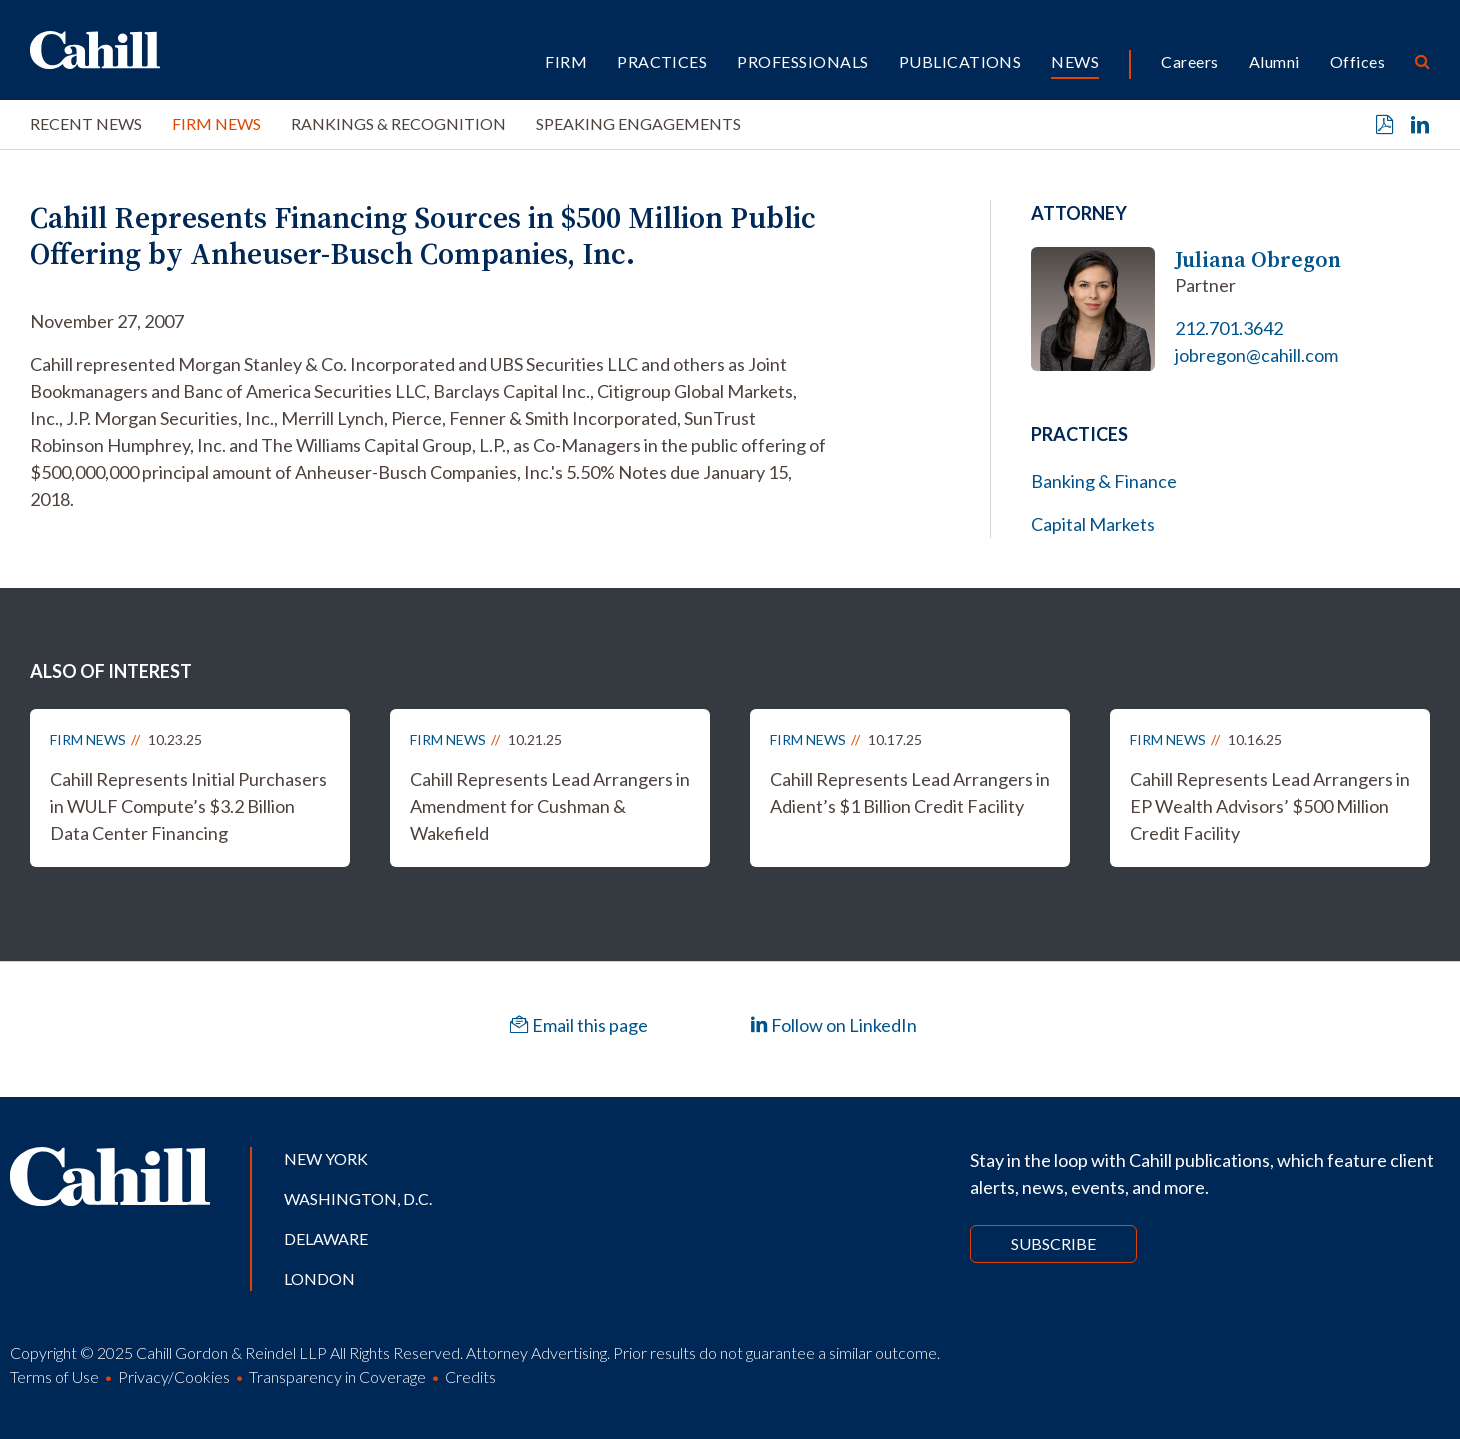  Describe the element at coordinates (1229, 328) in the screenshot. I see `212.701.3642` at that location.